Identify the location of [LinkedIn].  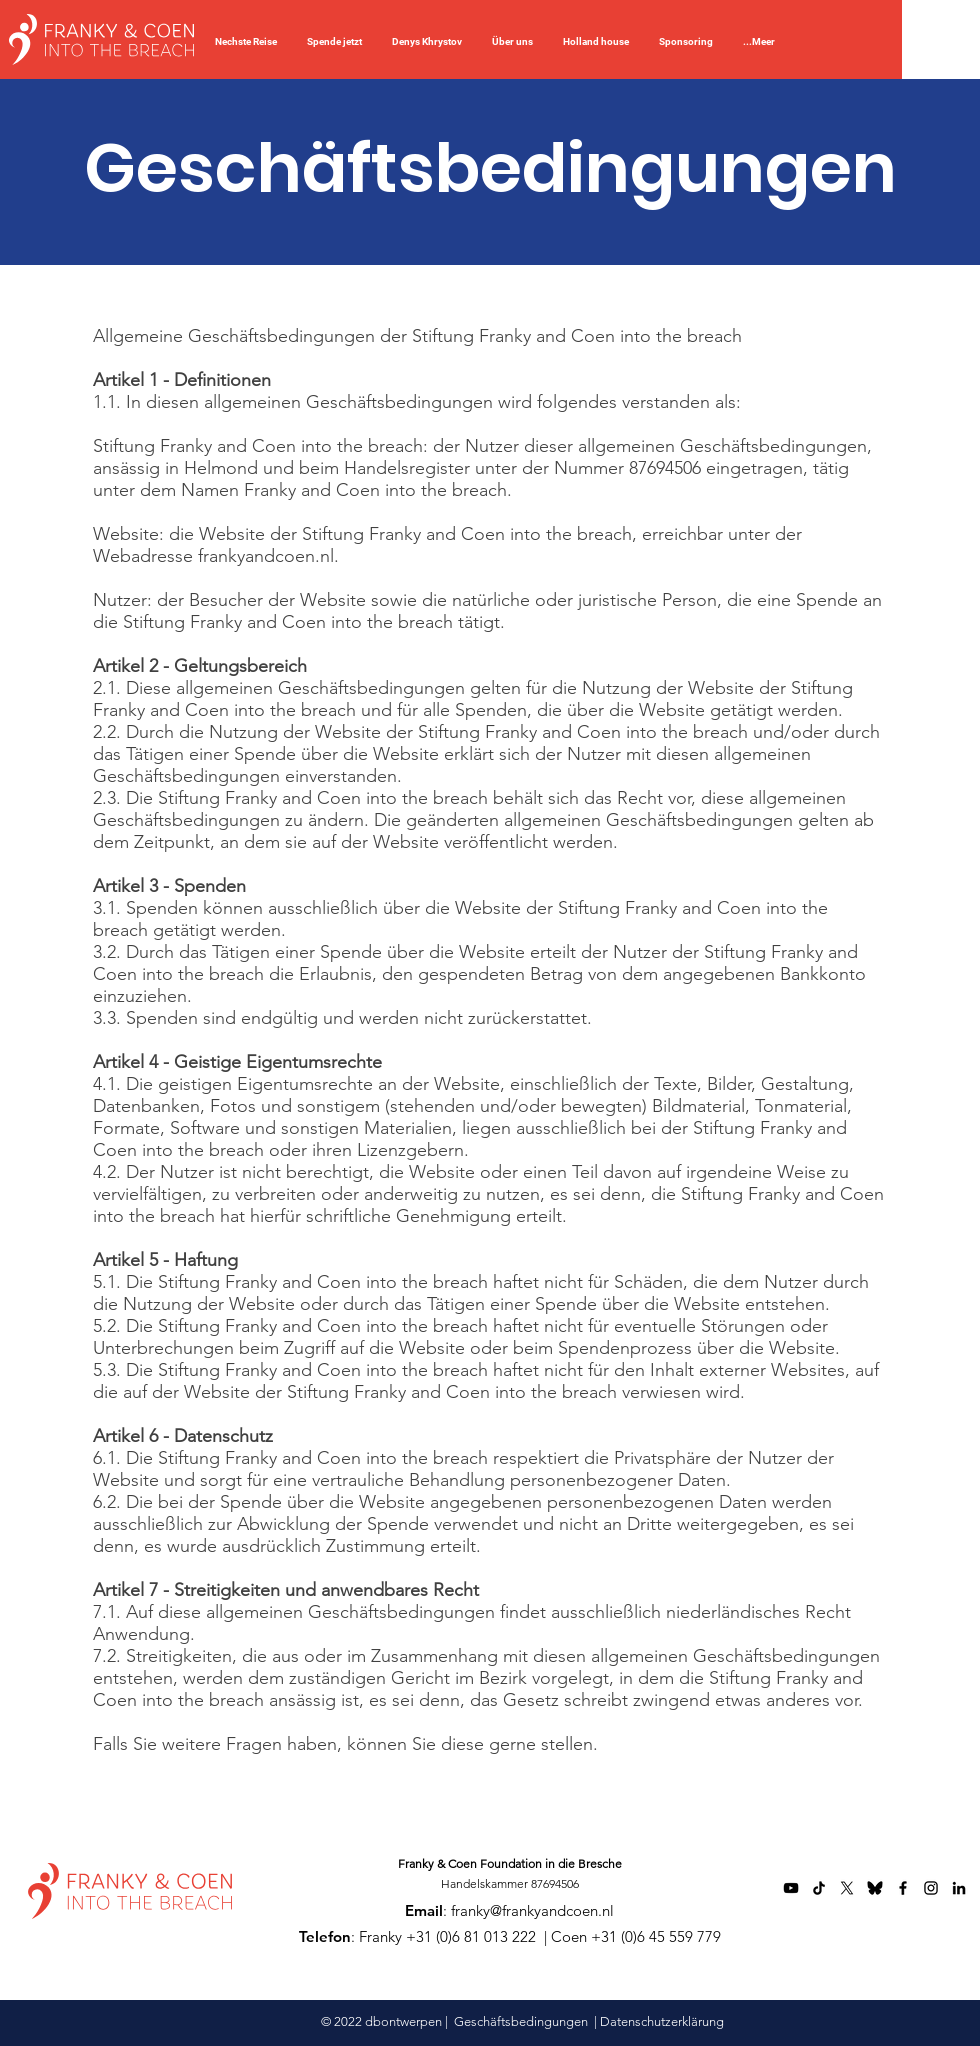
(959, 1888).